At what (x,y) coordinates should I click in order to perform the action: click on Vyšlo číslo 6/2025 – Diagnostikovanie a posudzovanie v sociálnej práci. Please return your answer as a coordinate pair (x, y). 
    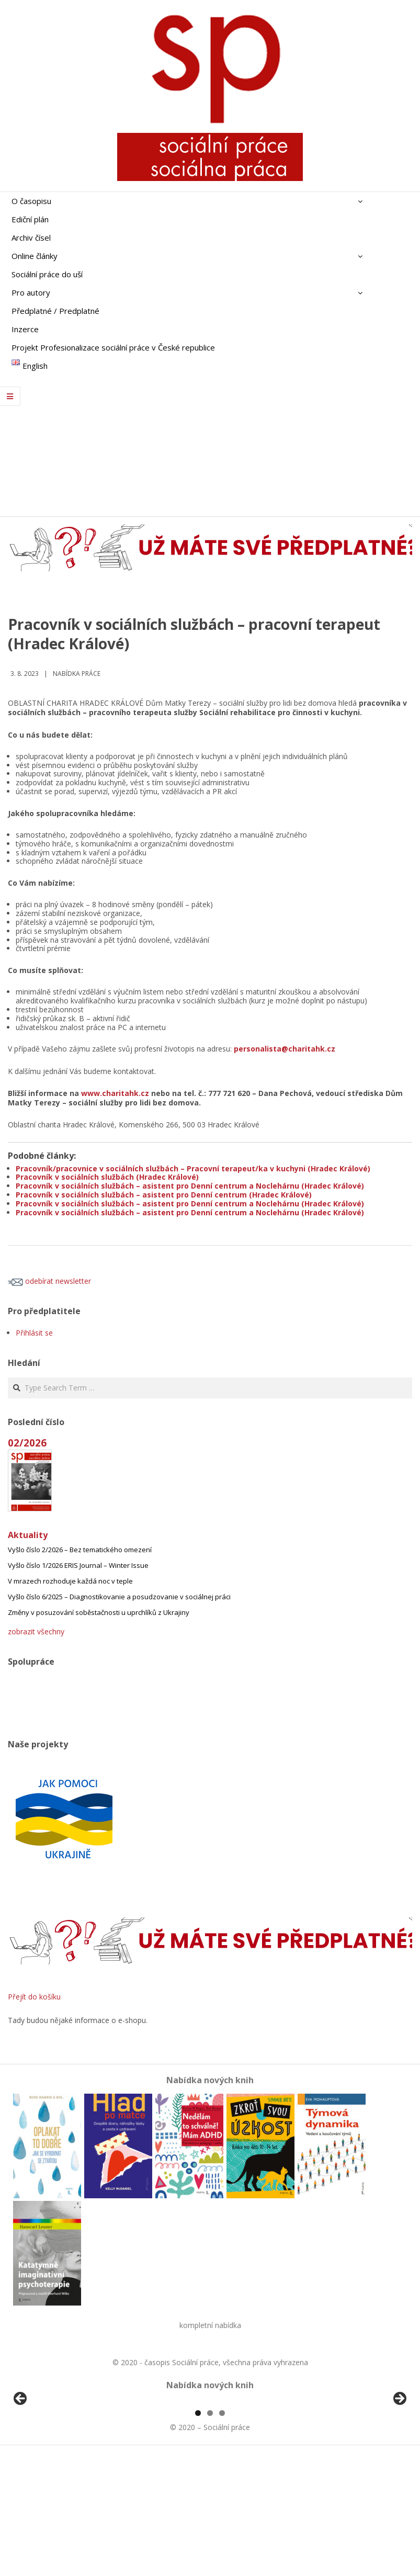
    Looking at the image, I should click on (119, 1596).